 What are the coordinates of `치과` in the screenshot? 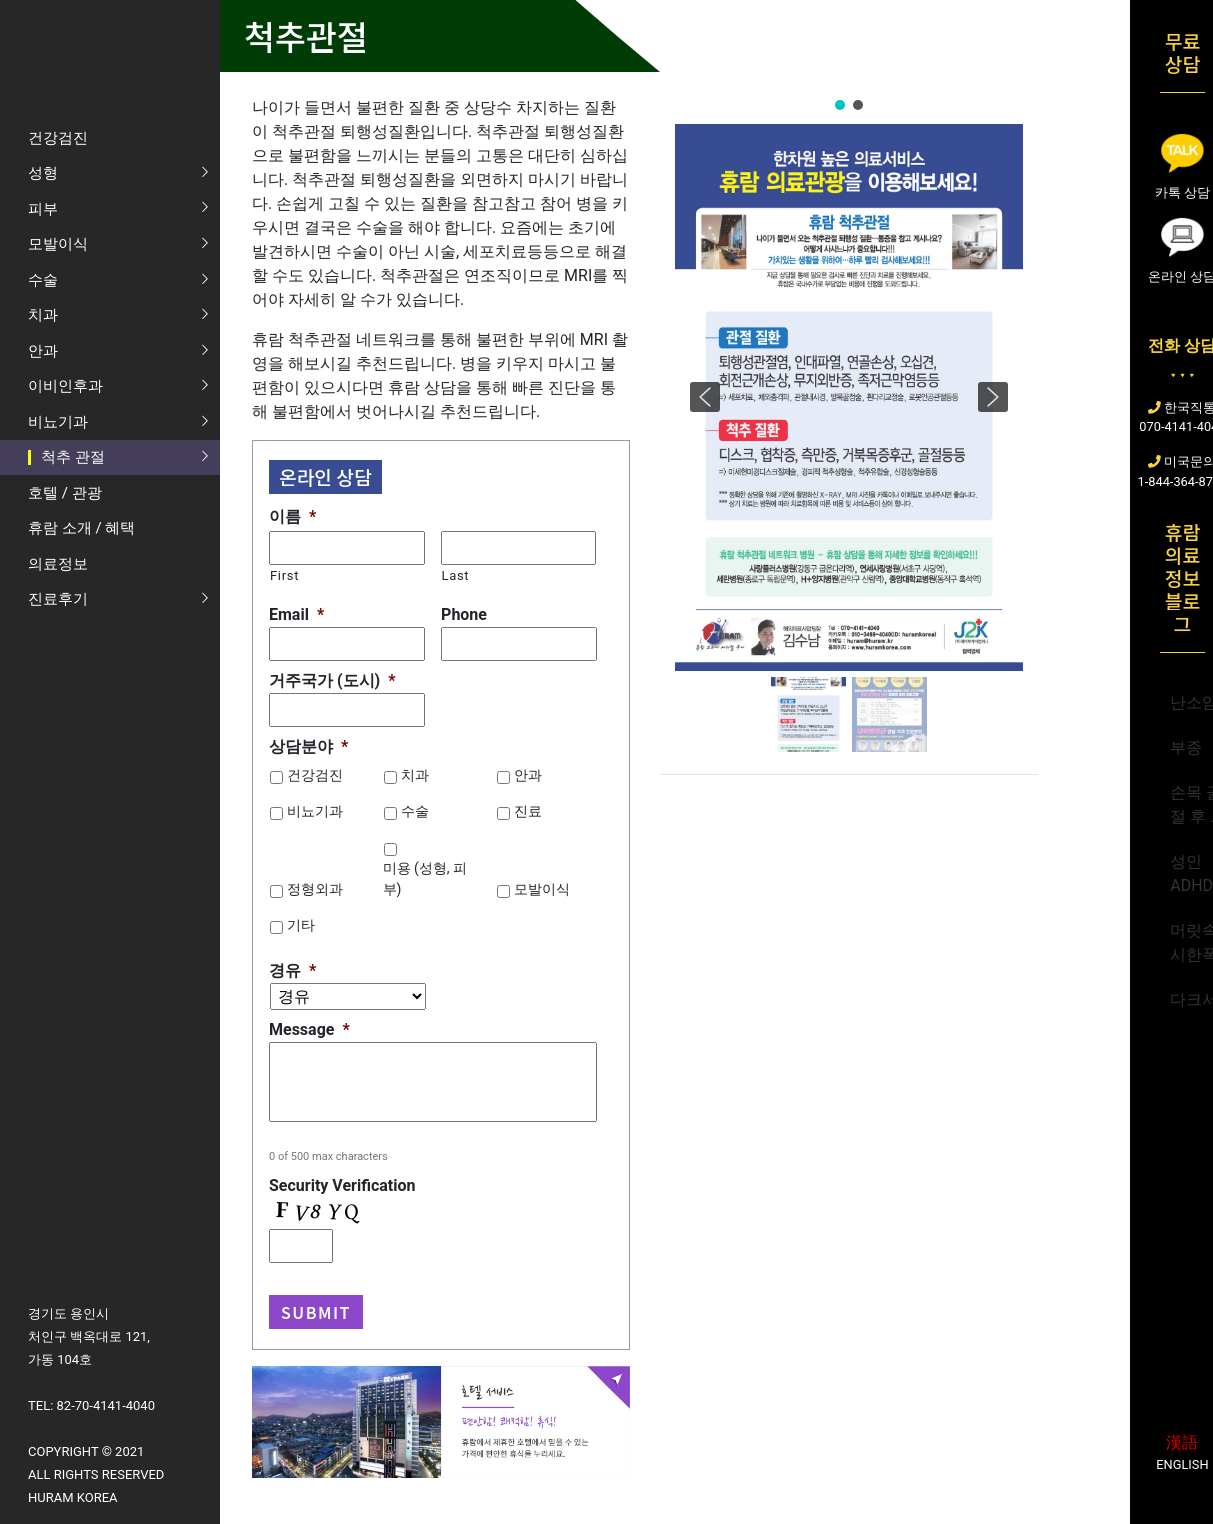 It's located at (415, 775).